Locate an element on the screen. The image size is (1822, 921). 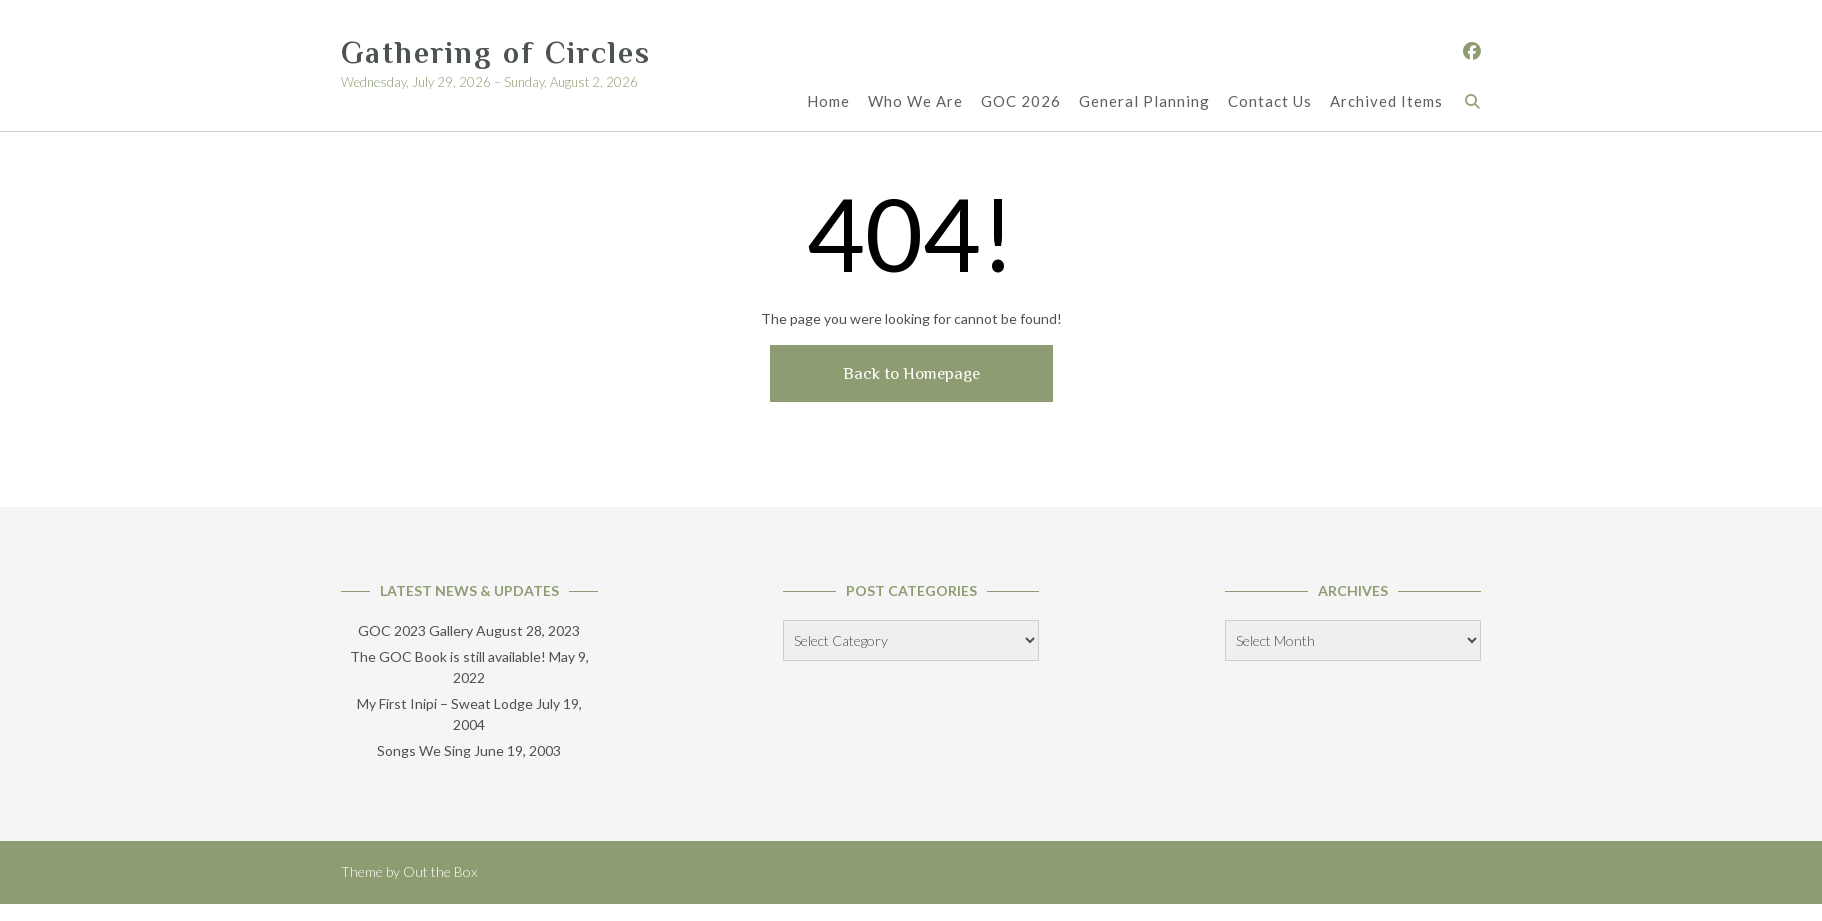
GOC 2023 Gallery is located at coordinates (415, 630).